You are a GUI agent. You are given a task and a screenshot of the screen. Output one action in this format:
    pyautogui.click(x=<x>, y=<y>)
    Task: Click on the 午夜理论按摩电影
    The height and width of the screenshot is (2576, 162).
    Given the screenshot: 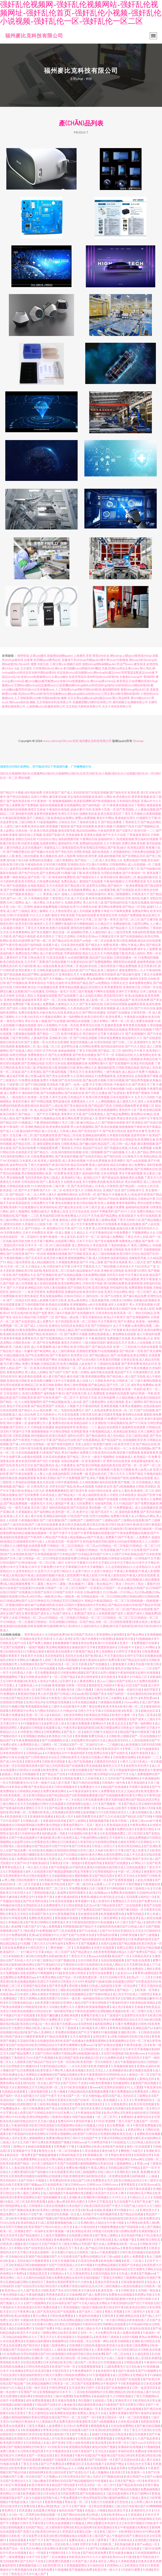 What is the action you would take?
    pyautogui.click(x=38, y=2468)
    